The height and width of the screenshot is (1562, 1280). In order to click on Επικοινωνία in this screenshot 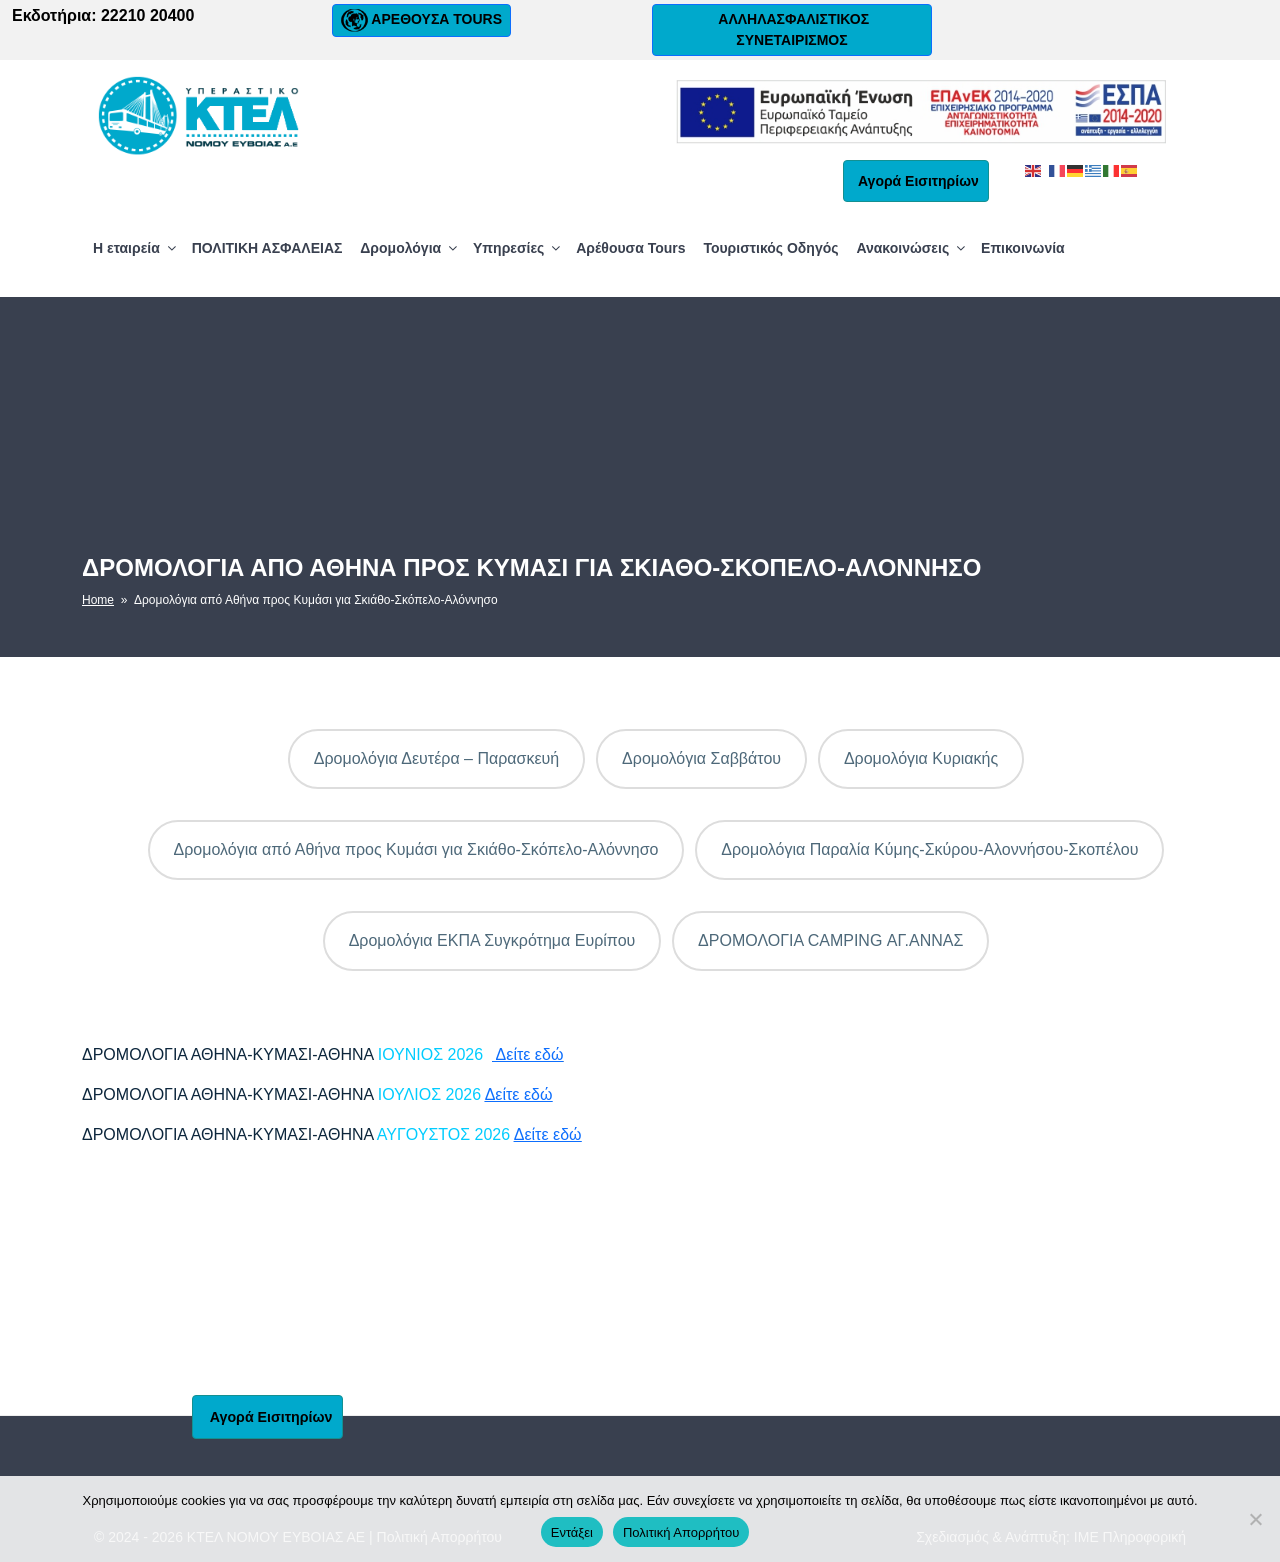, I will do `click(1023, 248)`.